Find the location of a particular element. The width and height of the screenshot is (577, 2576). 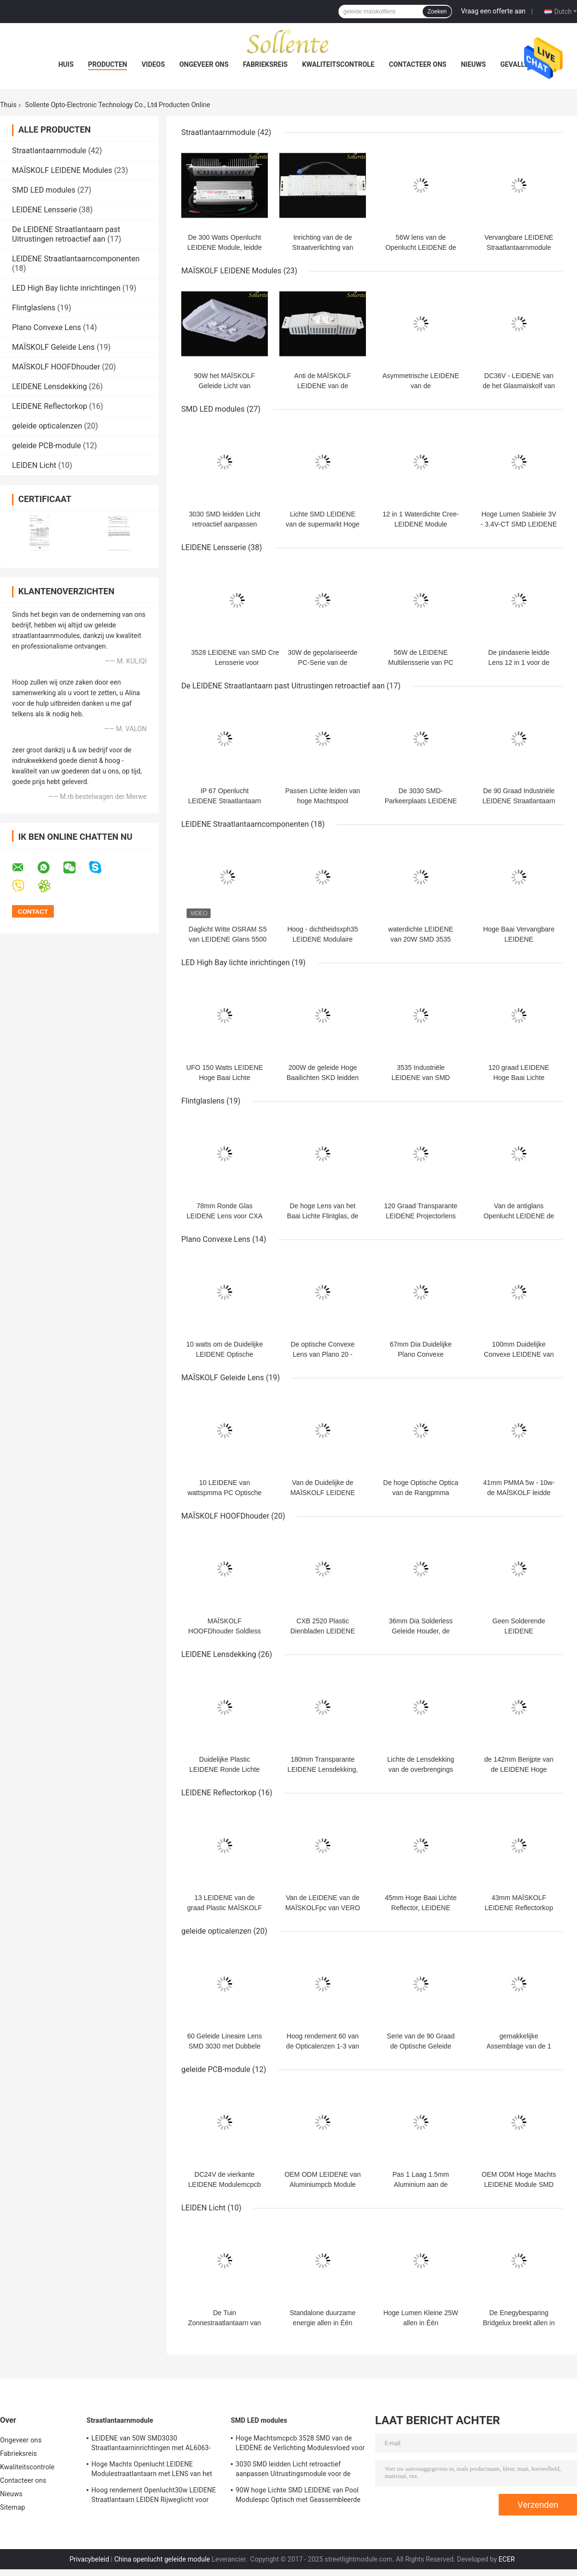

LEIDENE Straatlantaarncomponenten is located at coordinates (75, 258).